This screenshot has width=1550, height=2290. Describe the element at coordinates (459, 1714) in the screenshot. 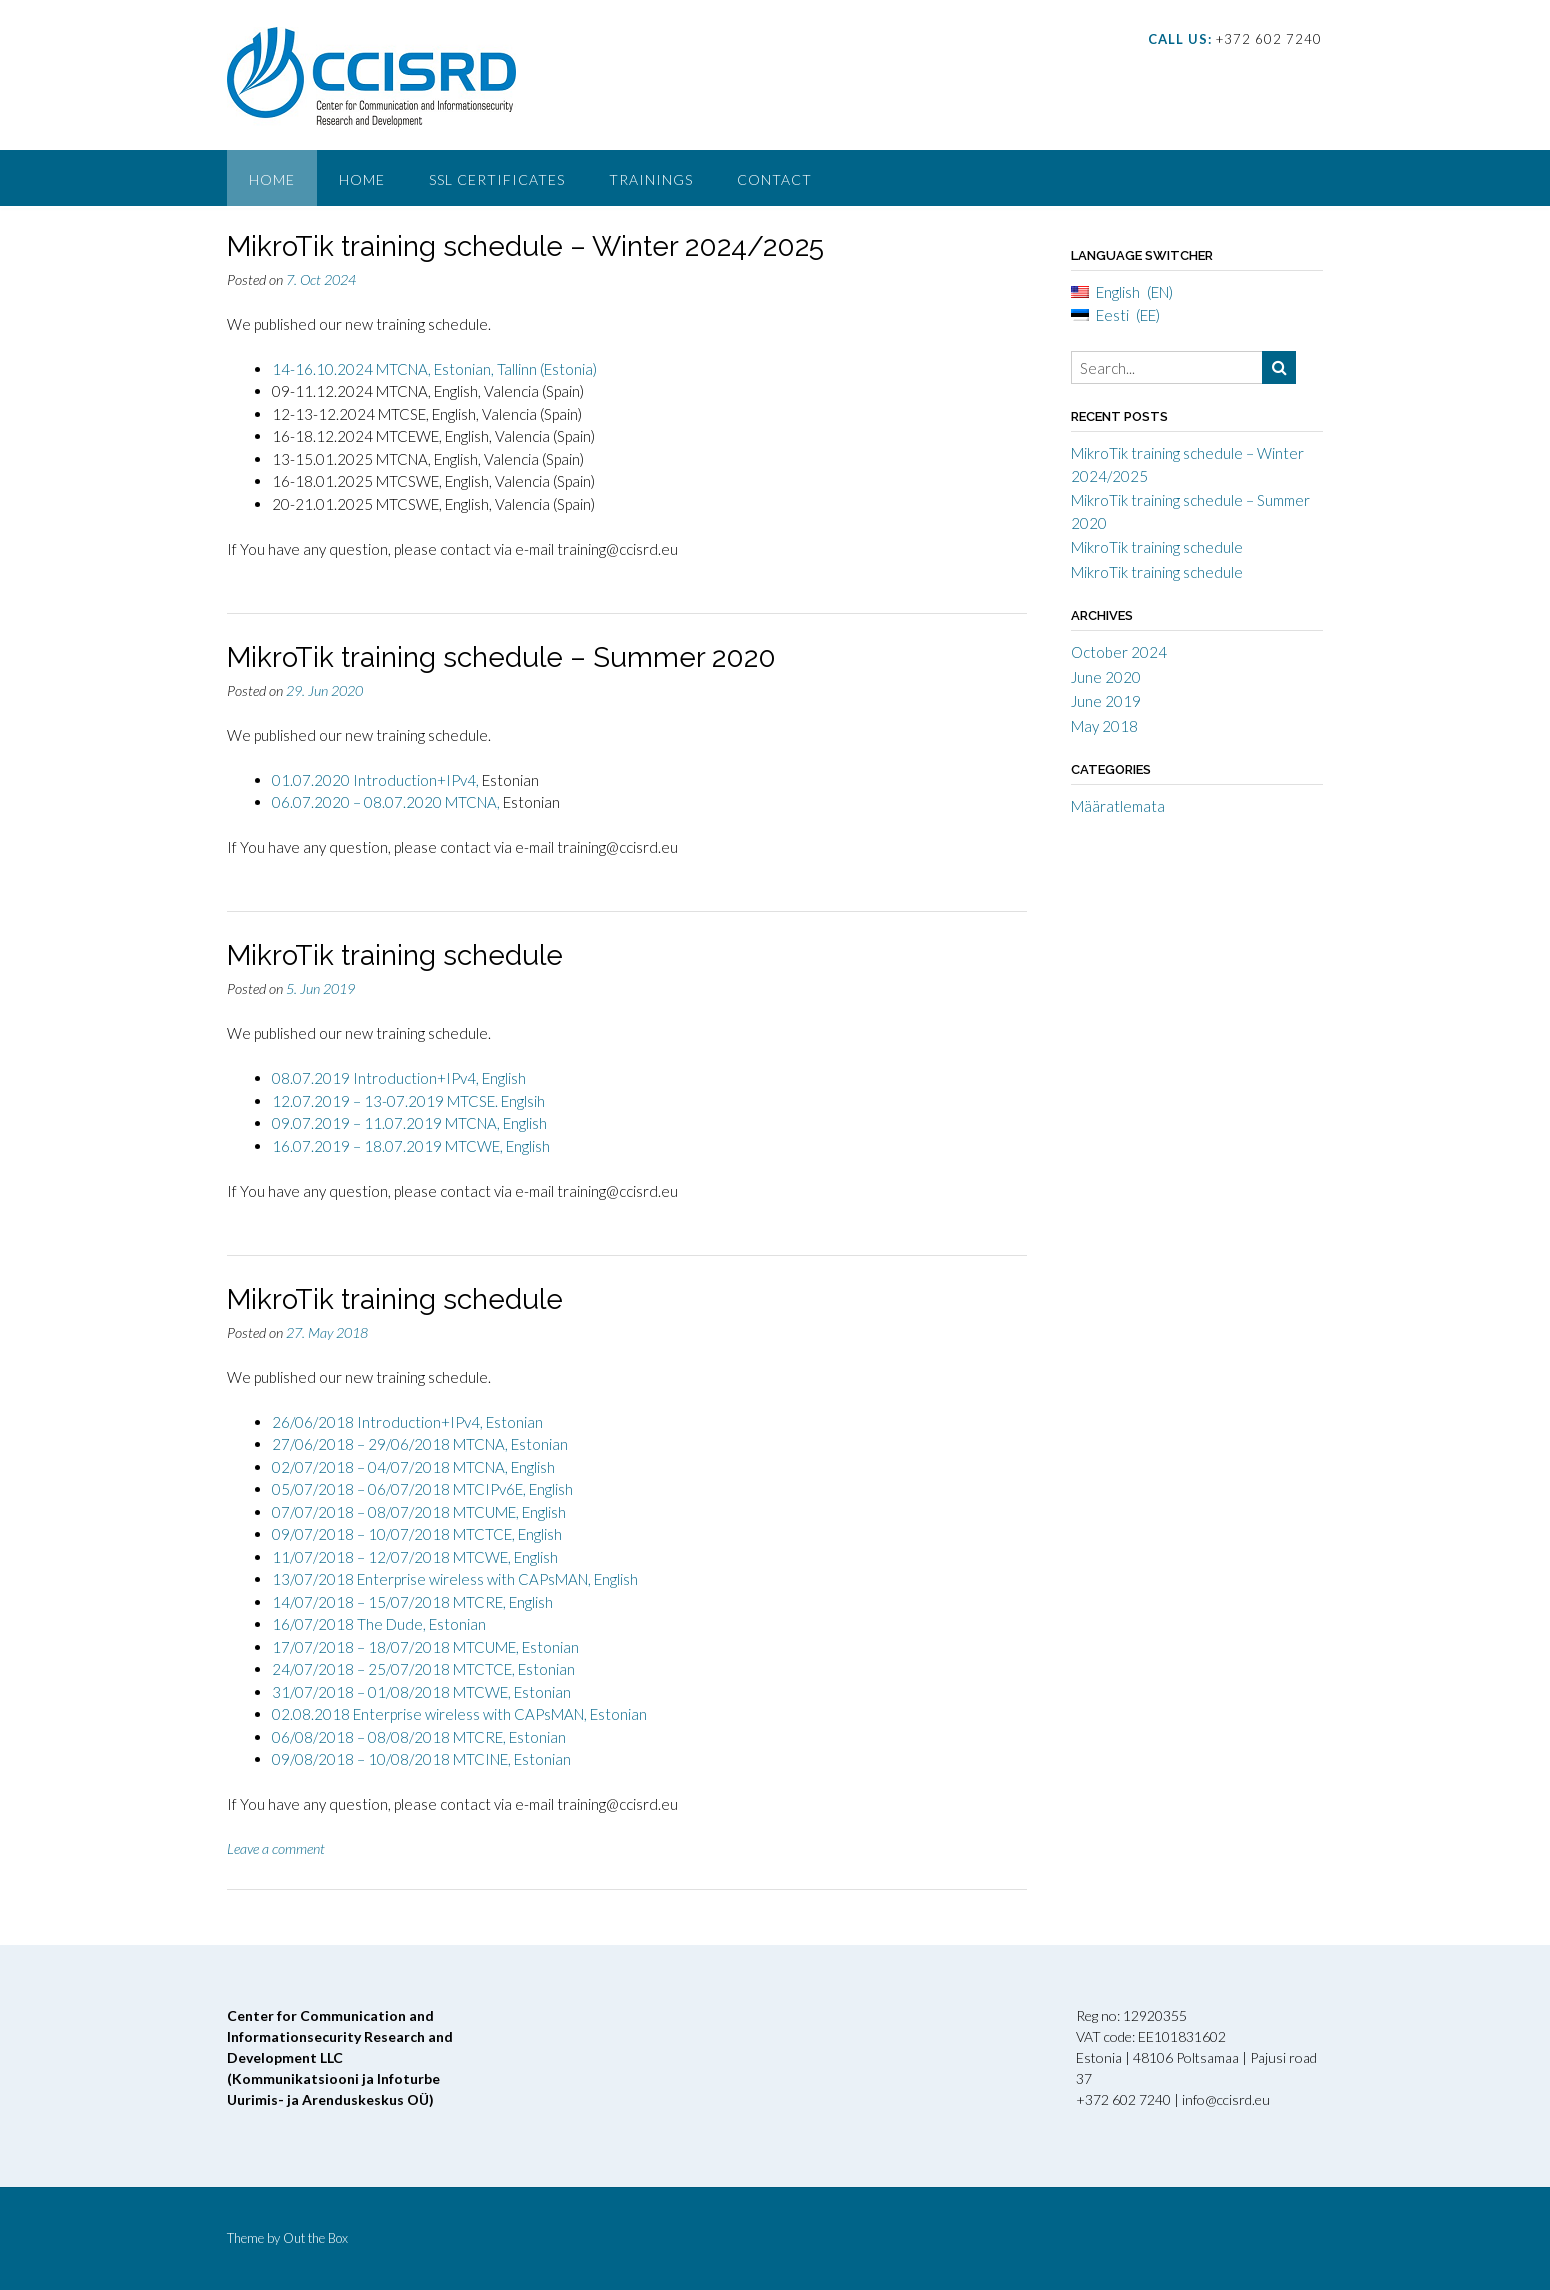

I see `02.08.2018 Enterprise wireless with CAPsMAN, Estonian` at that location.